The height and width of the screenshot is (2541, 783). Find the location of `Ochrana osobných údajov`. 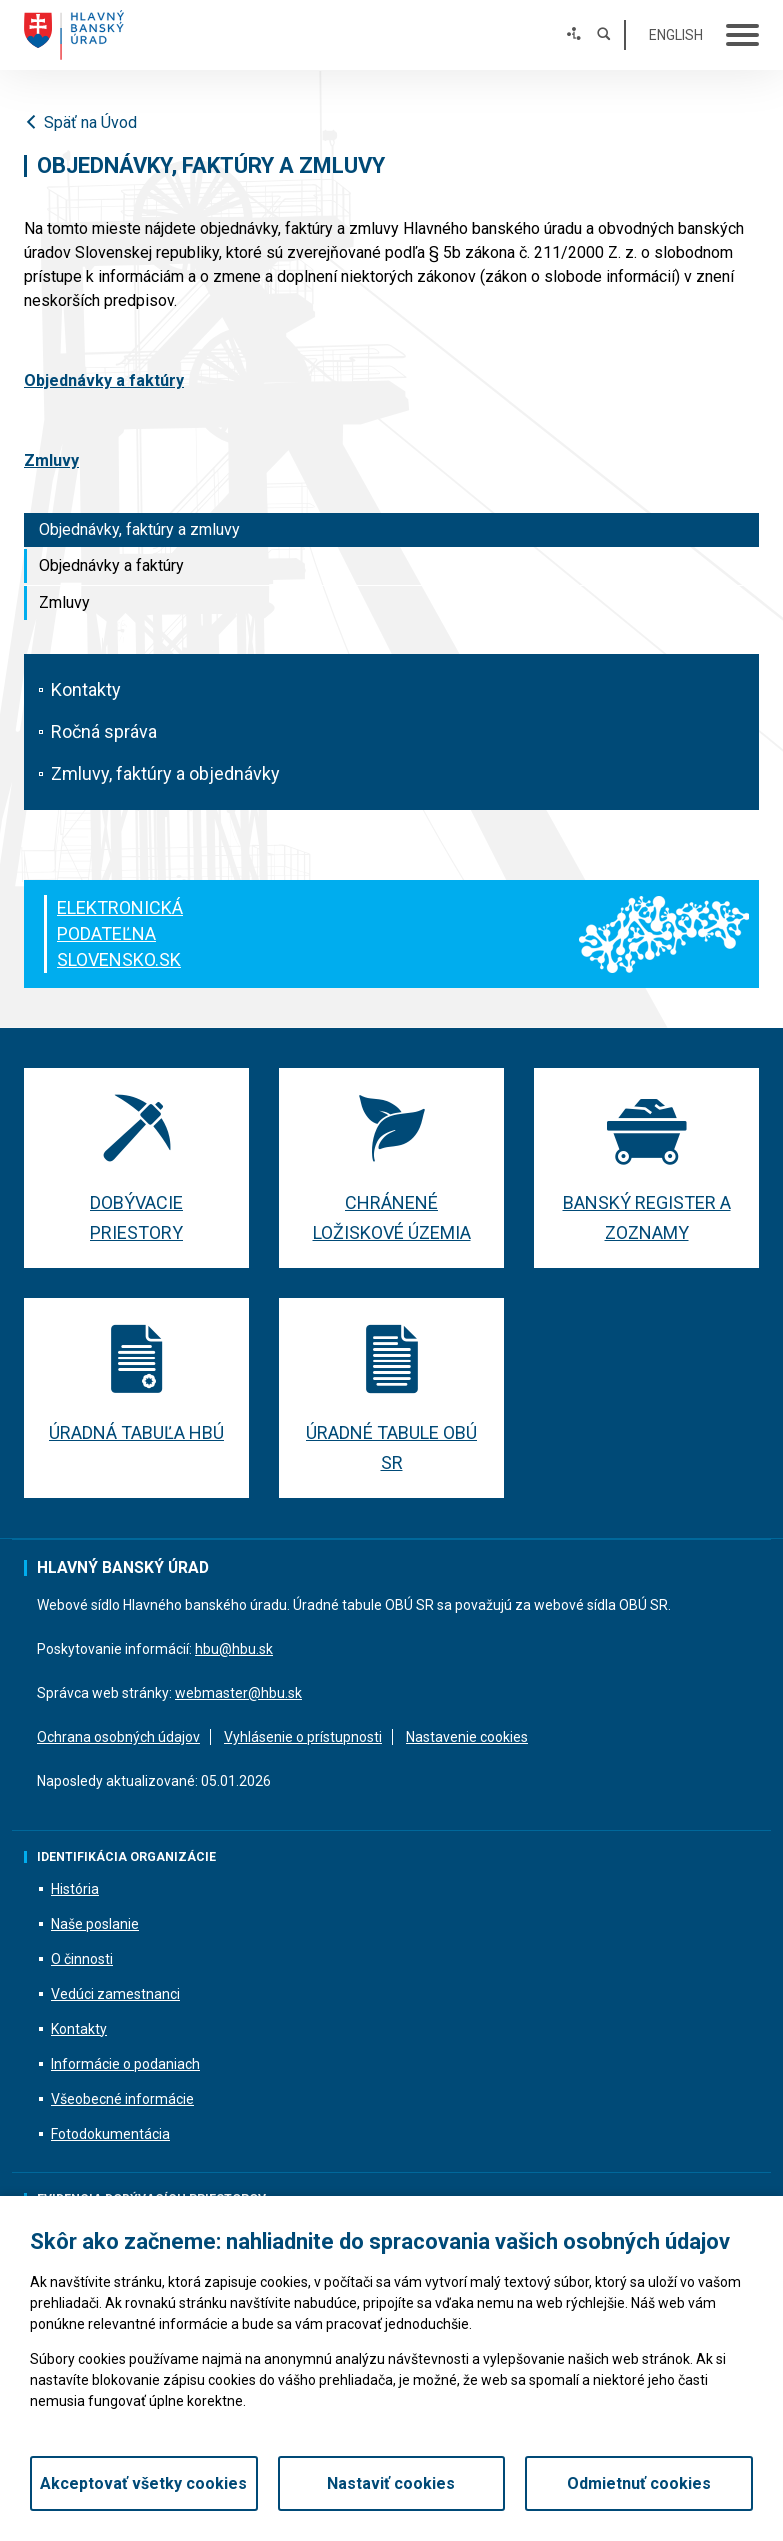

Ochrana osobných údajov is located at coordinates (118, 1737).